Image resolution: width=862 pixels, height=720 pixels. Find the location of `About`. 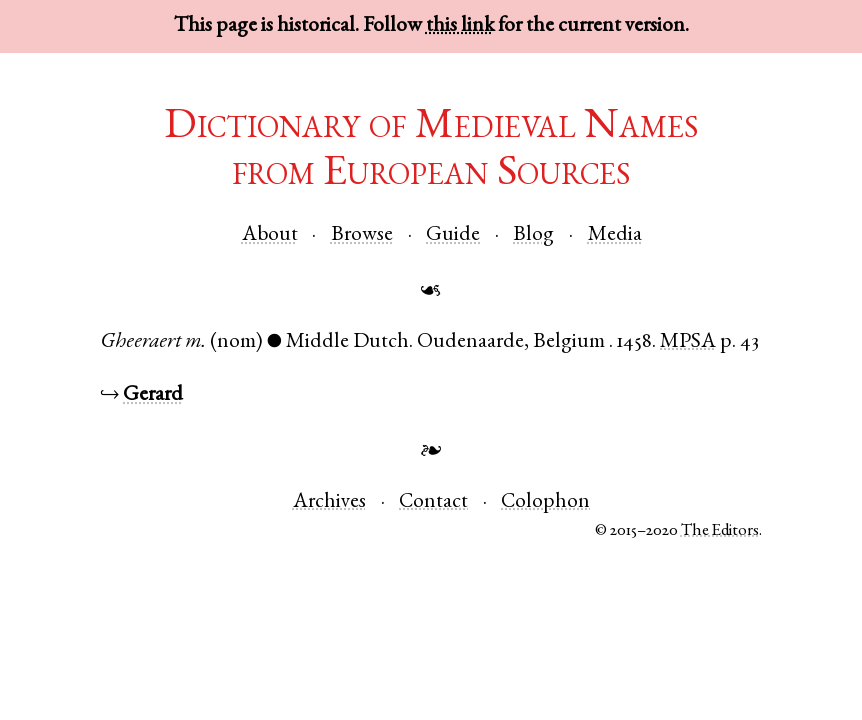

About is located at coordinates (270, 235).